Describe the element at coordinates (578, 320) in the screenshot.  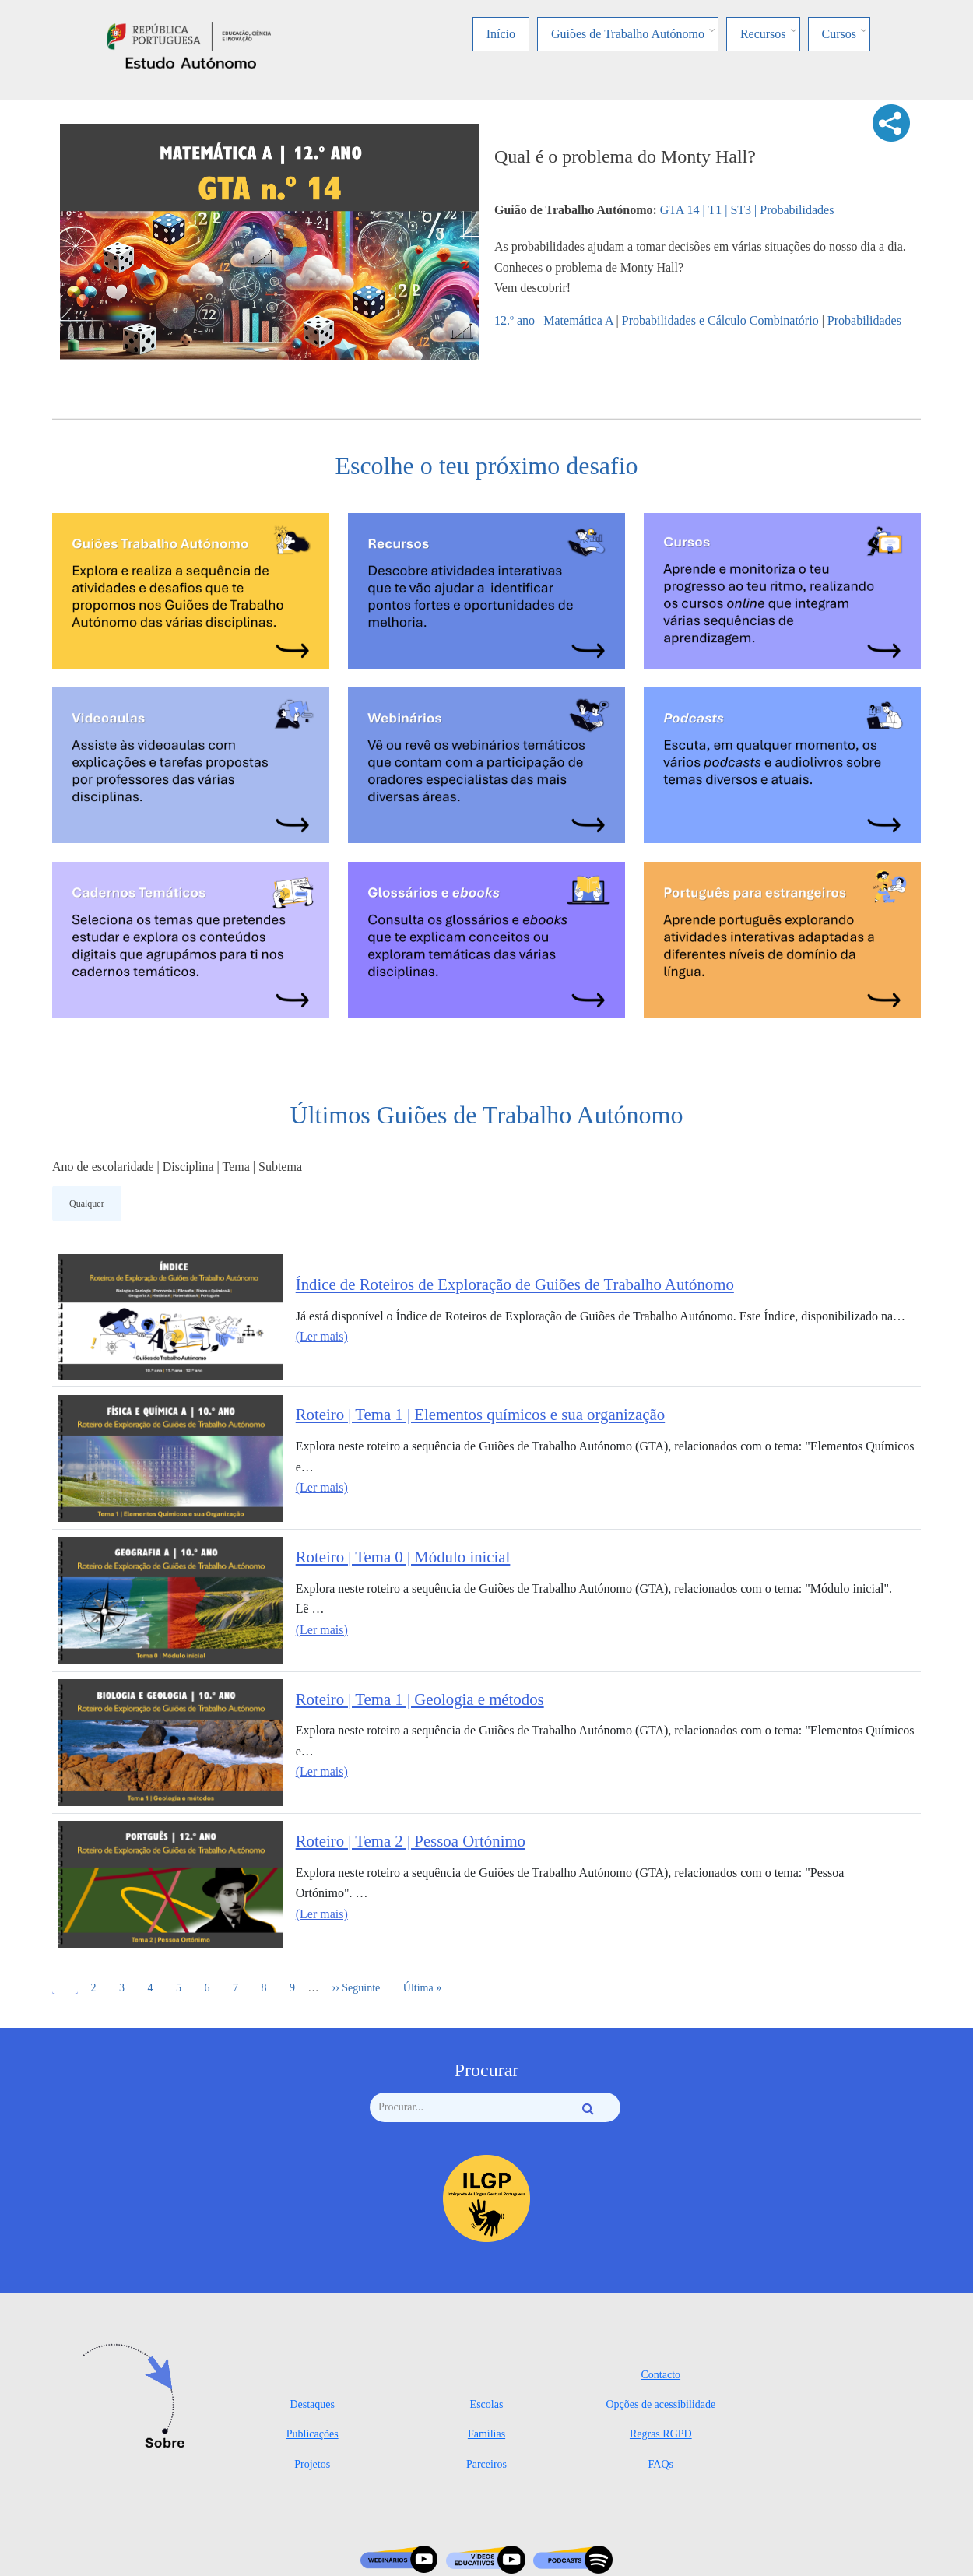
I see `Matemática A` at that location.